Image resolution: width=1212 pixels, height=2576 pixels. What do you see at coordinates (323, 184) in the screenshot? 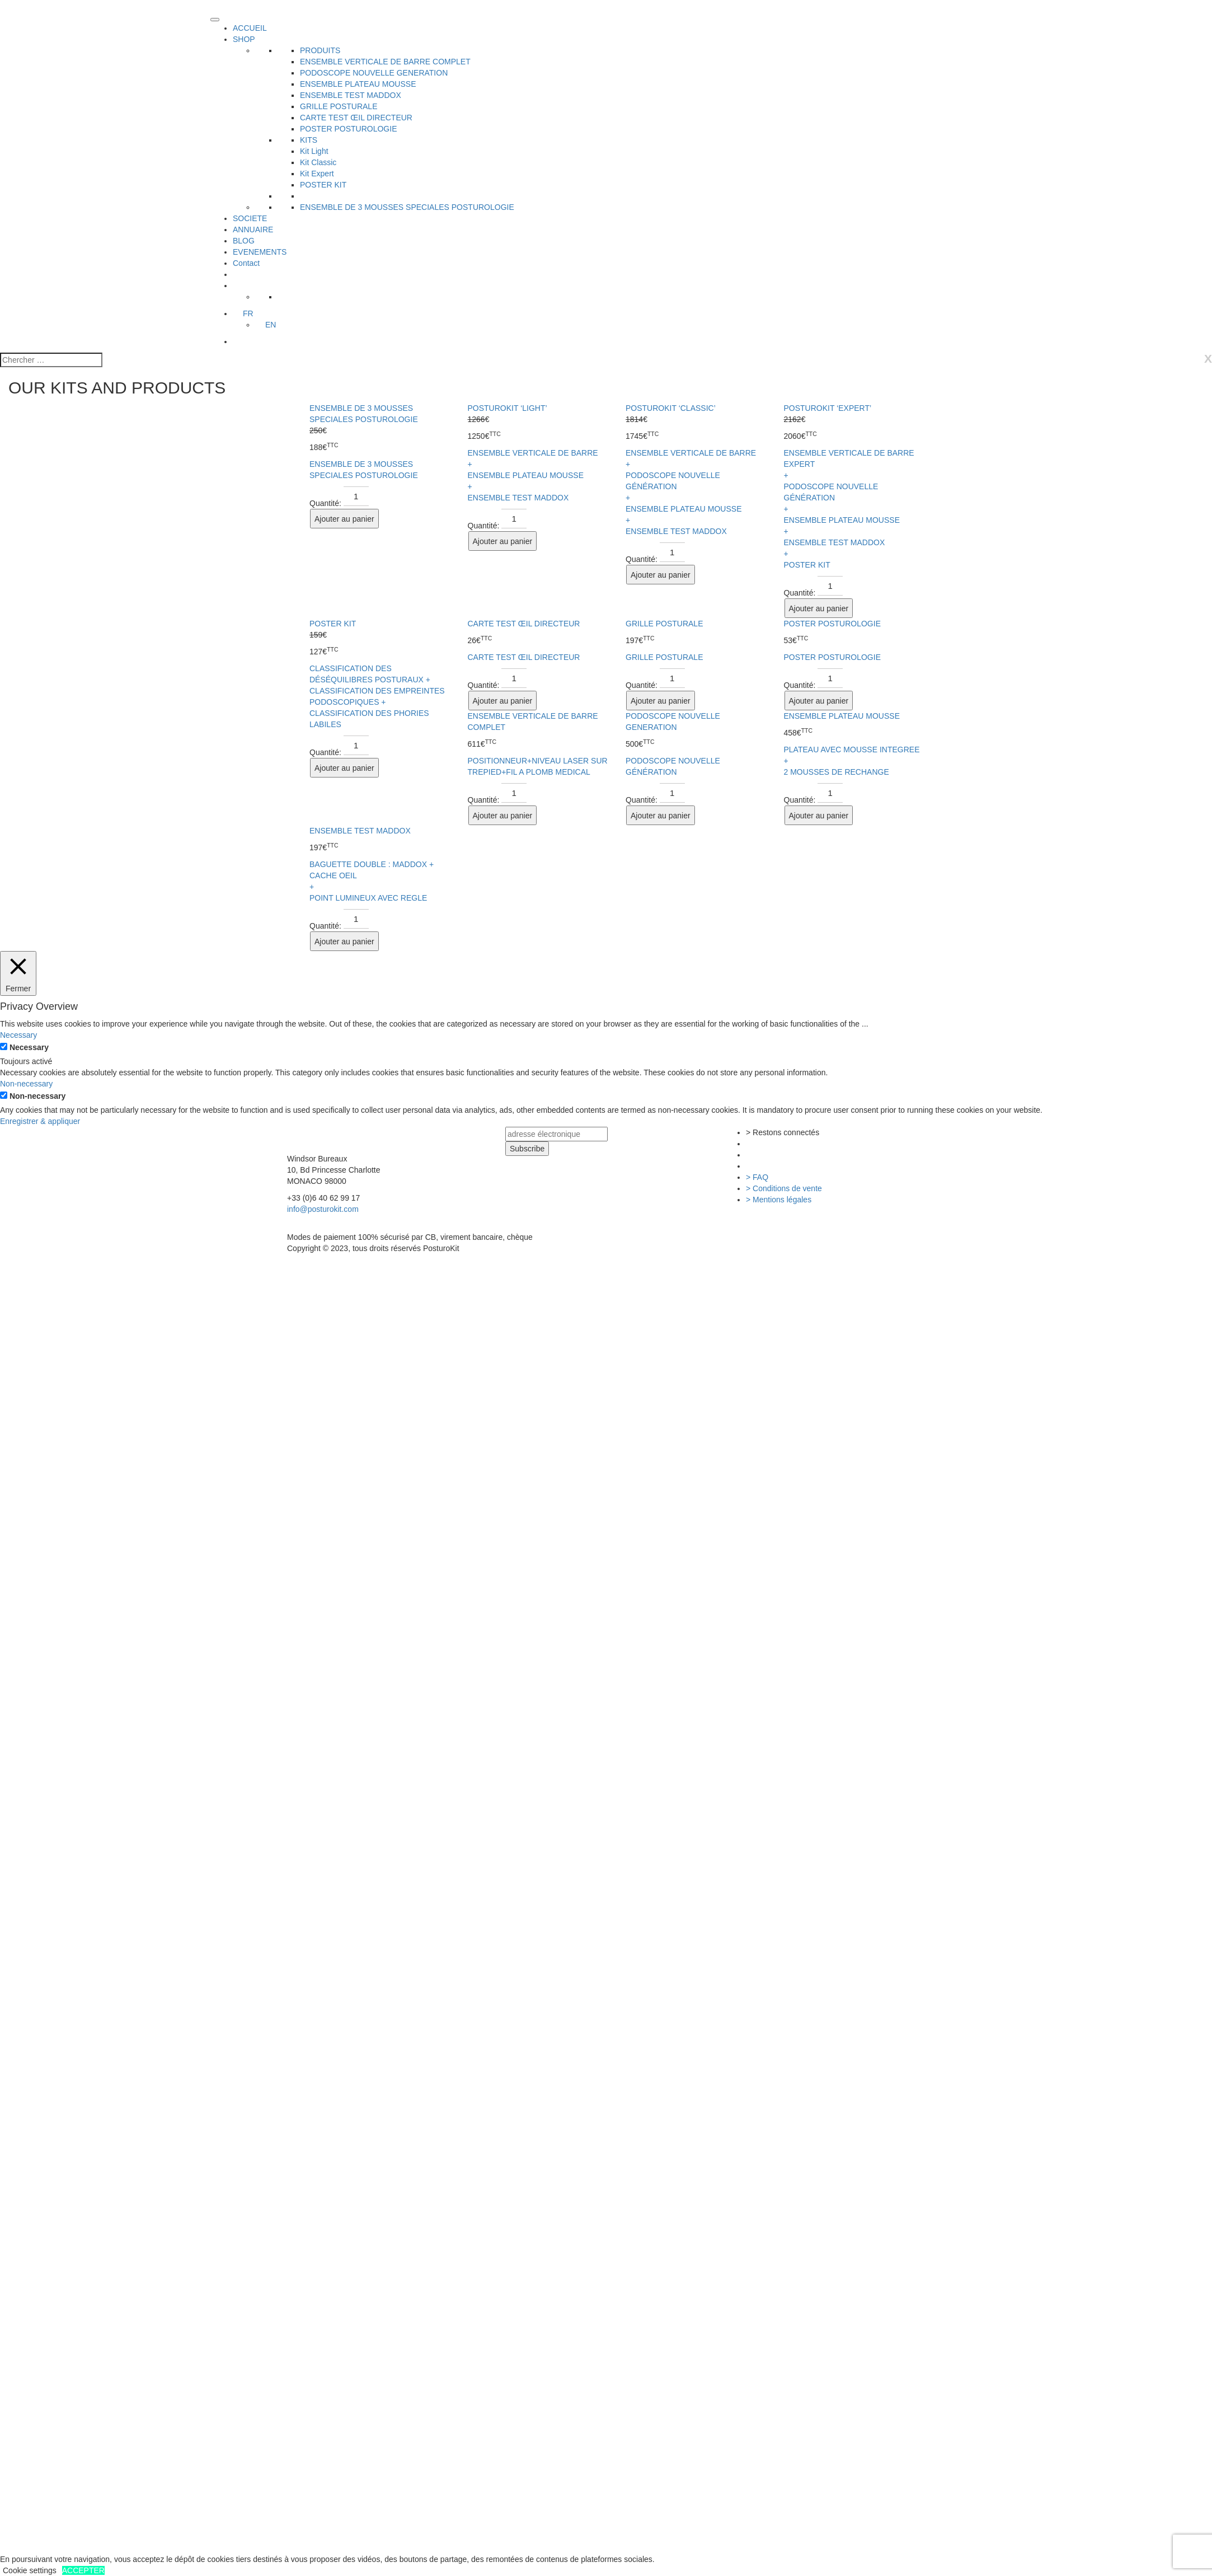
I see `POSTER KIT` at bounding box center [323, 184].